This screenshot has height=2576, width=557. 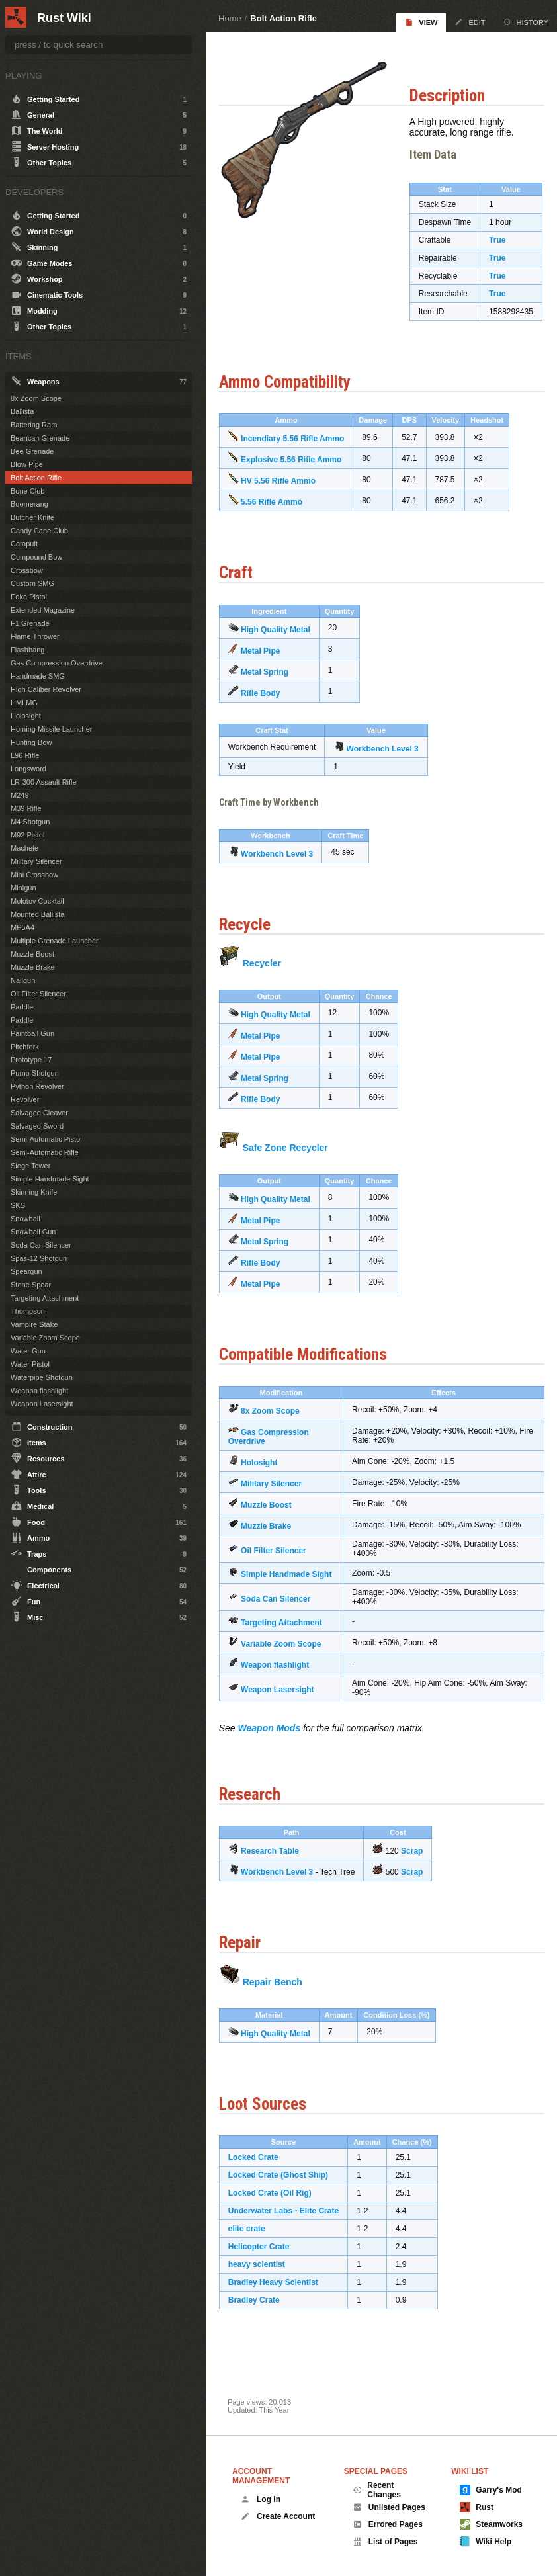 What do you see at coordinates (388, 2524) in the screenshot?
I see `Errored Pages` at bounding box center [388, 2524].